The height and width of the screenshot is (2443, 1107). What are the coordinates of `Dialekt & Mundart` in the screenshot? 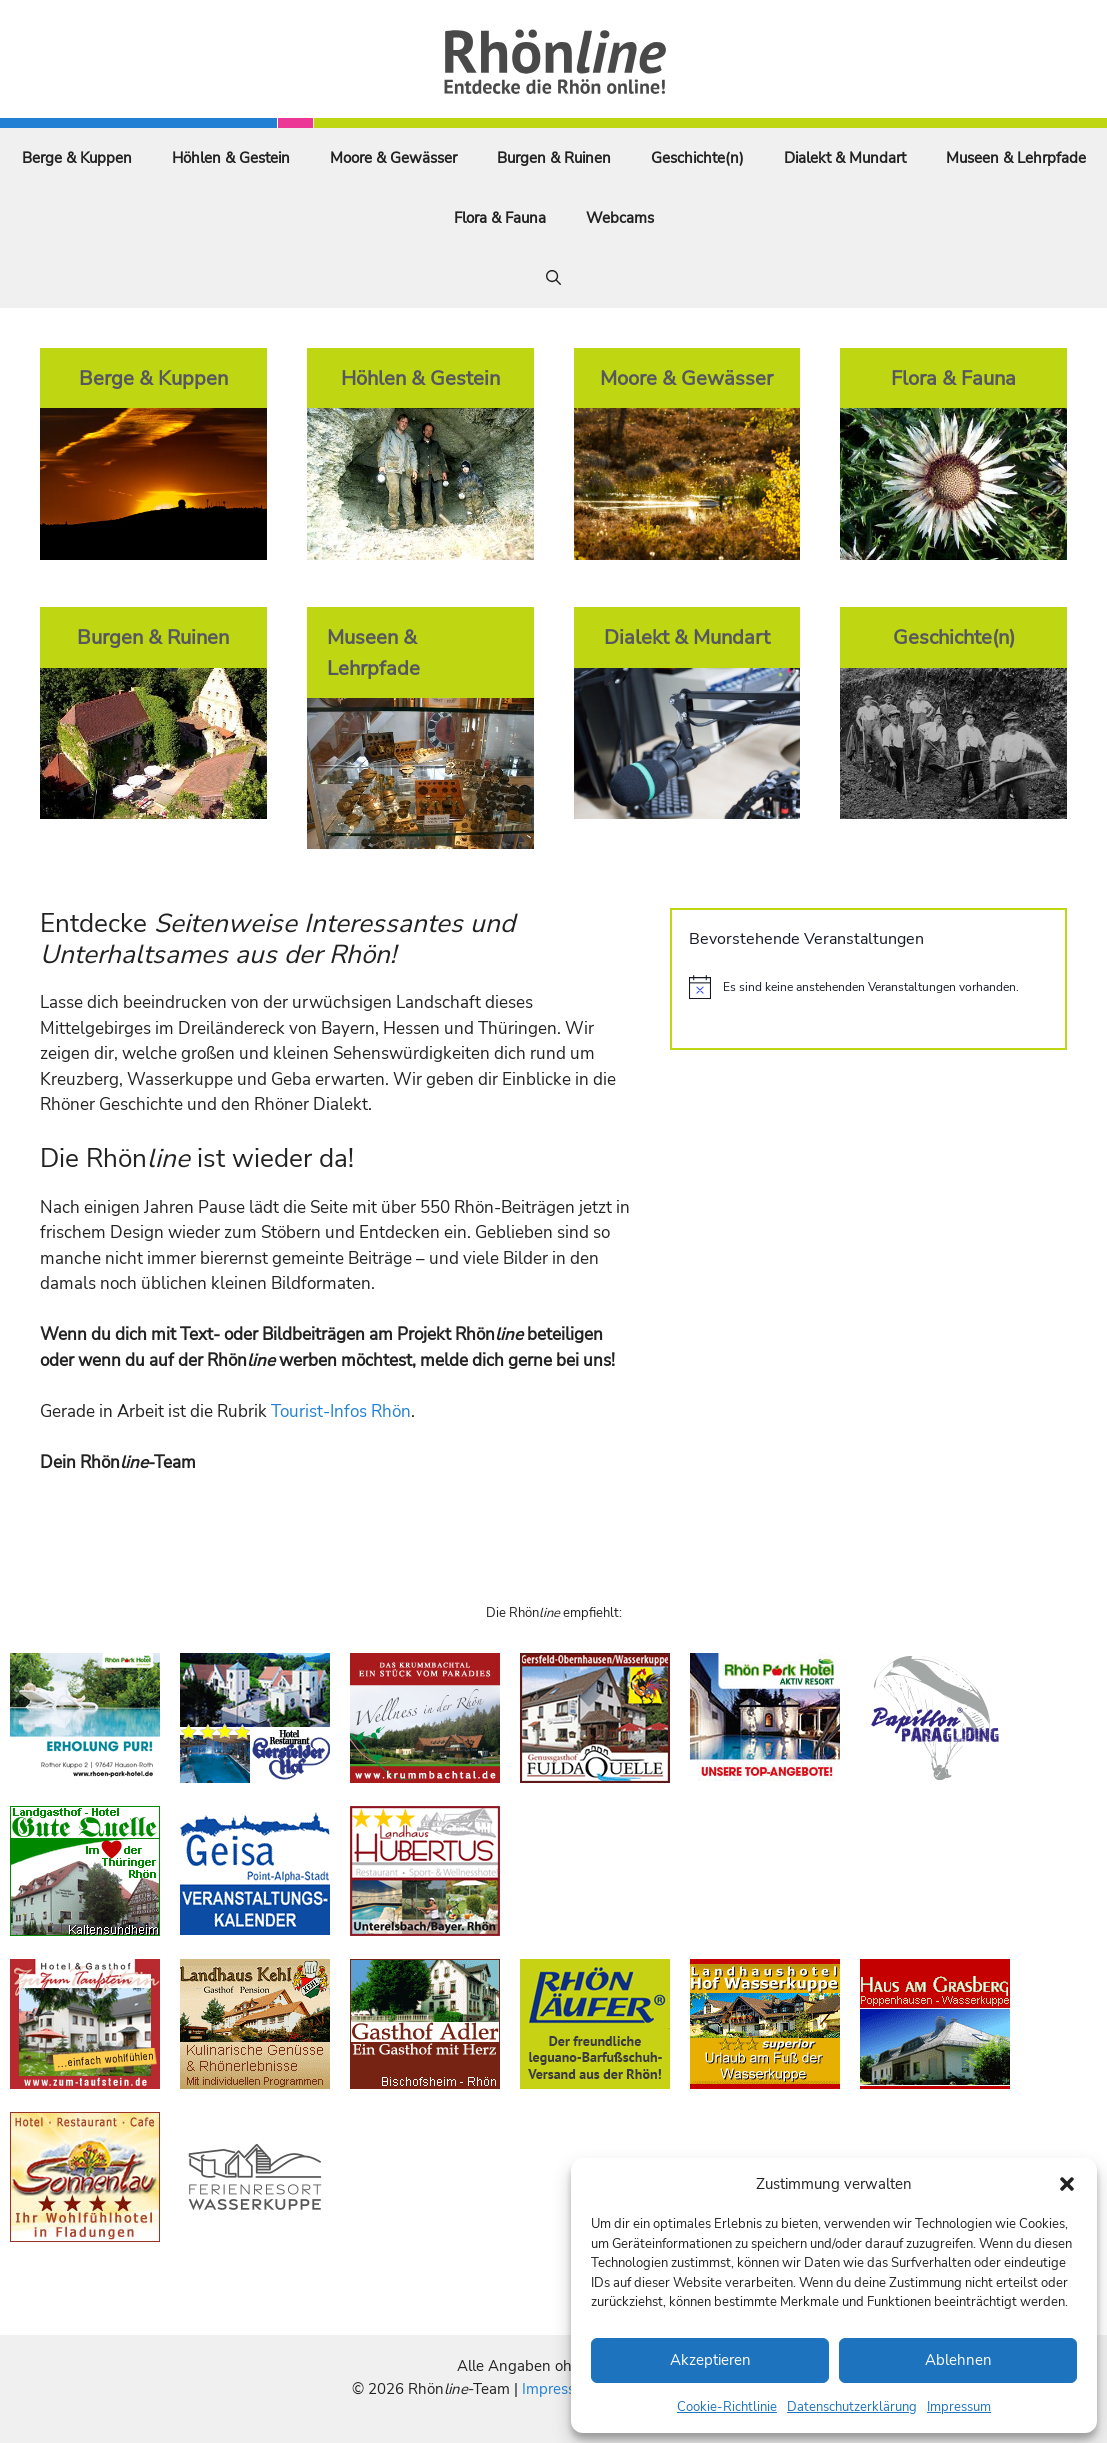 It's located at (845, 158).